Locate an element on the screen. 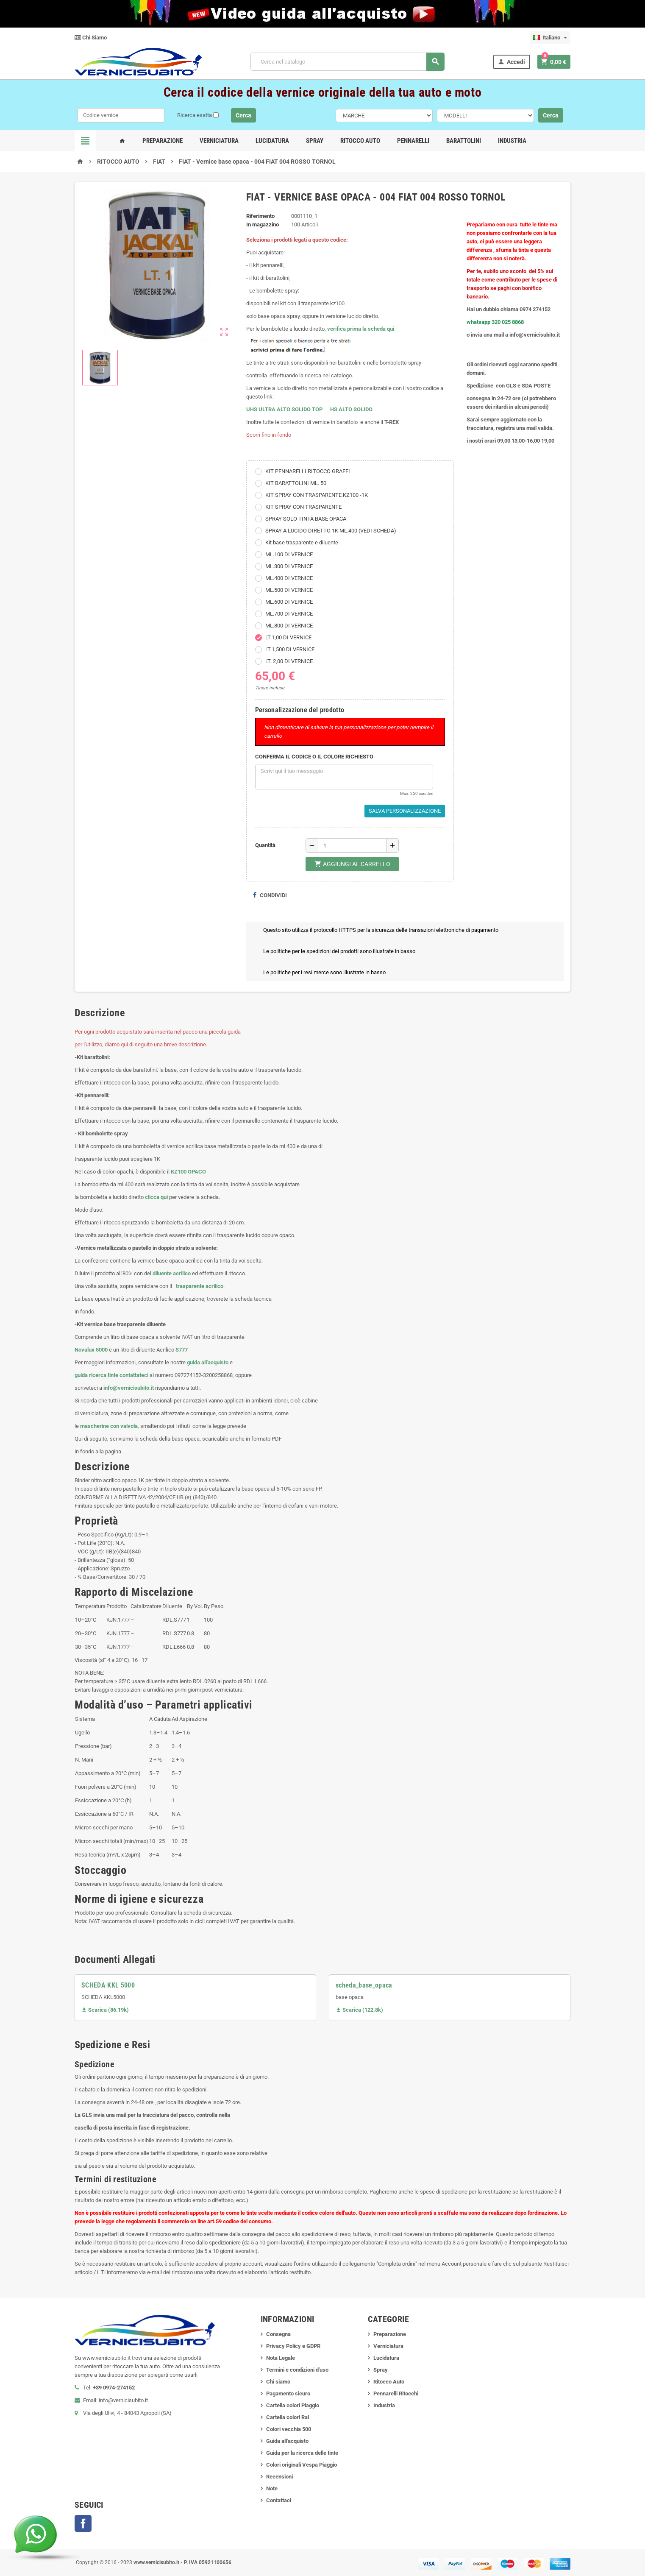 This screenshot has height=2576, width=645. Colori originali Vespa Piaggio is located at coordinates (301, 2465).